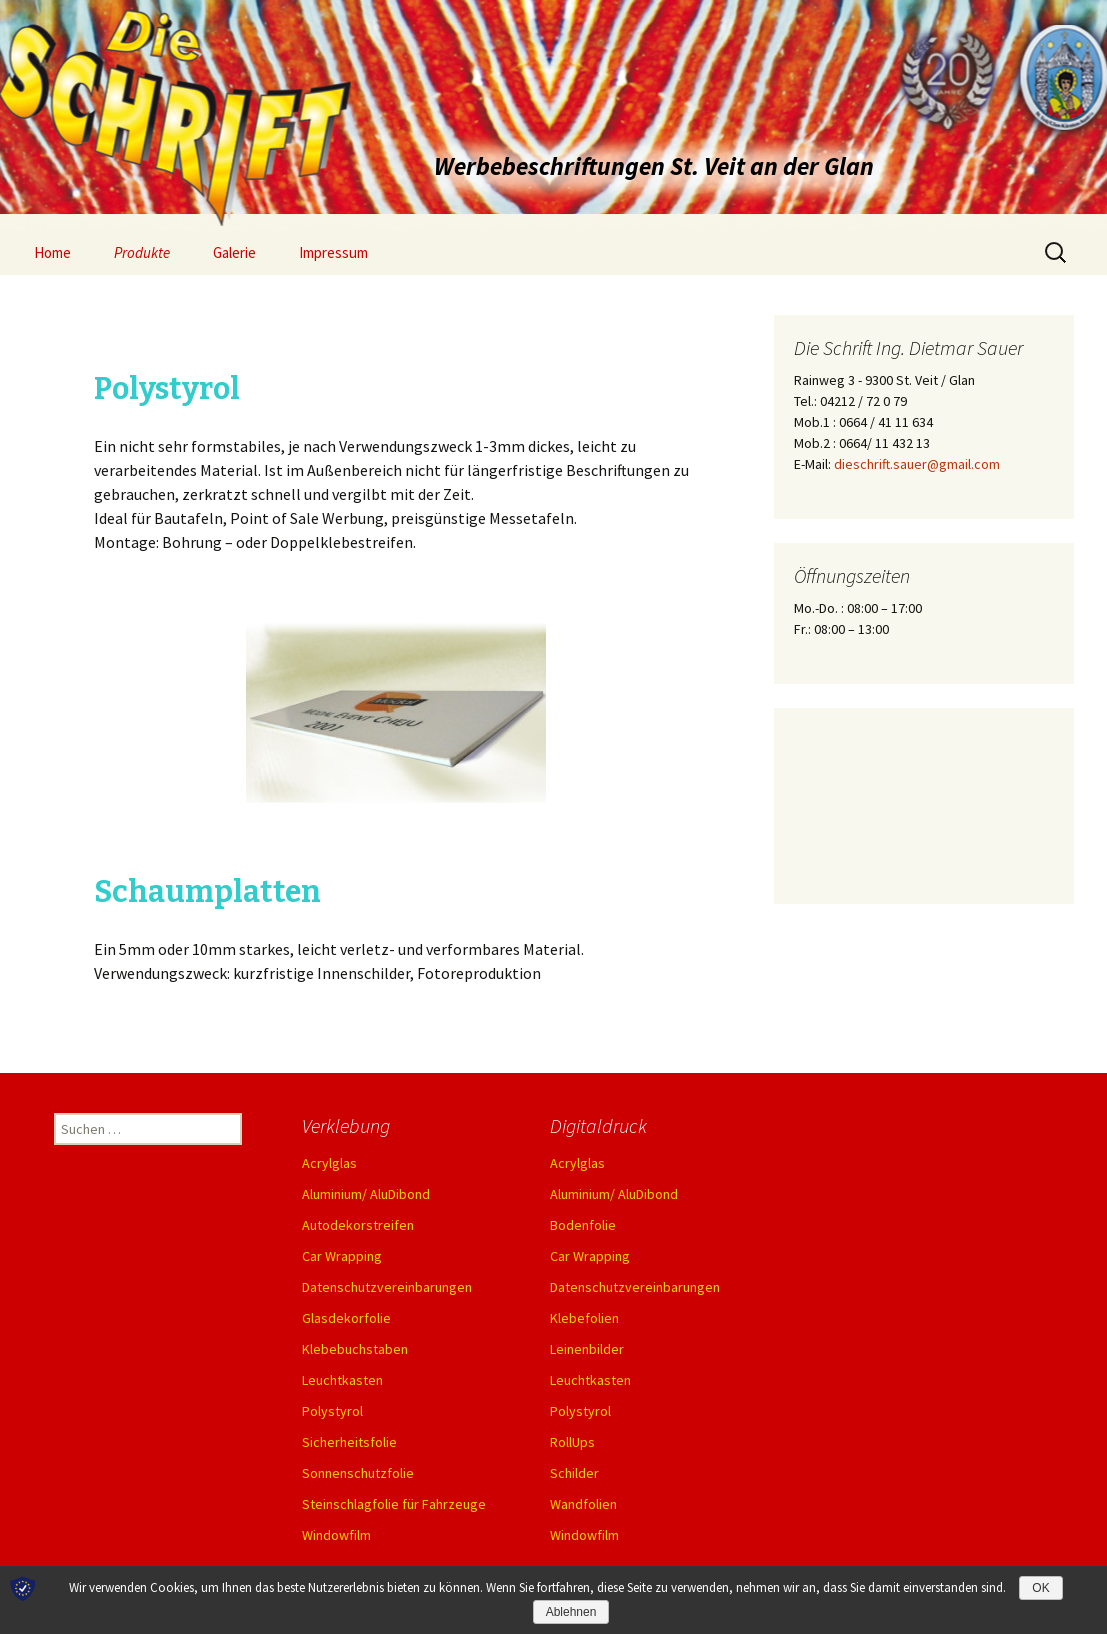 This screenshot has height=1634, width=1107. Describe the element at coordinates (342, 1380) in the screenshot. I see `Leuchtkasten` at that location.